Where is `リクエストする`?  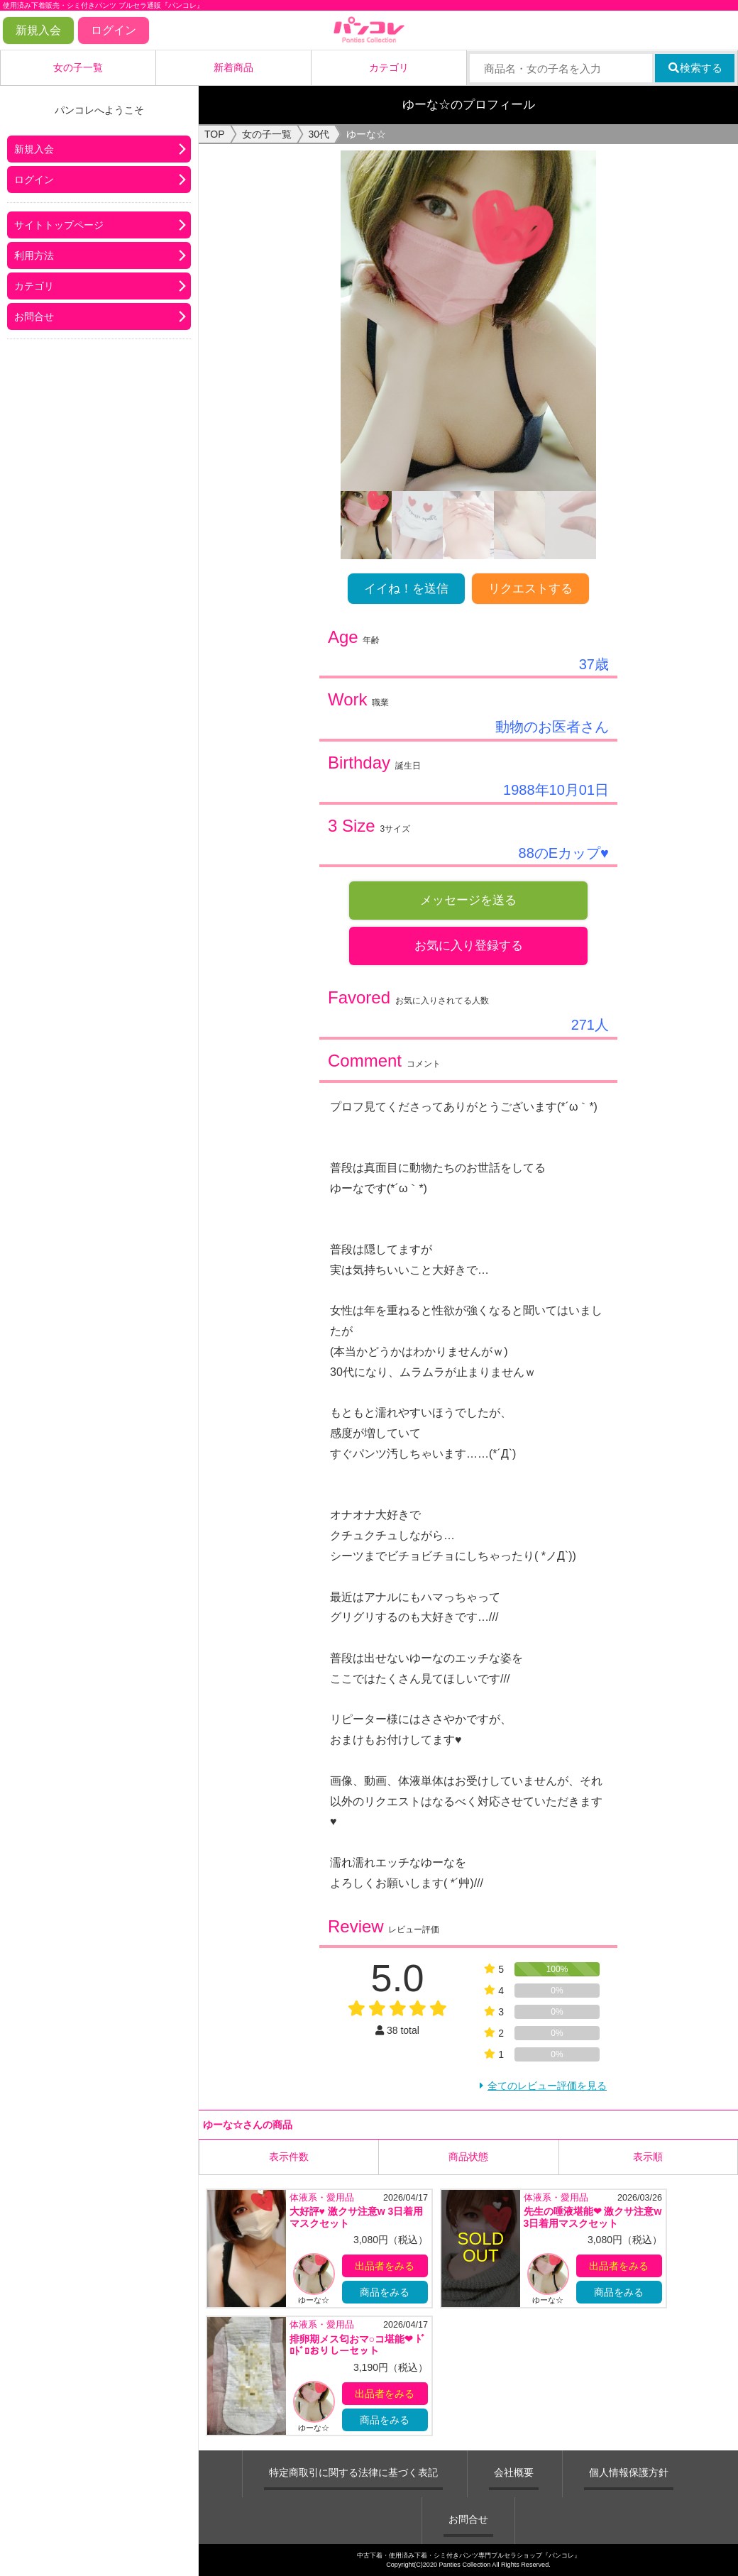
リクエストする is located at coordinates (530, 588).